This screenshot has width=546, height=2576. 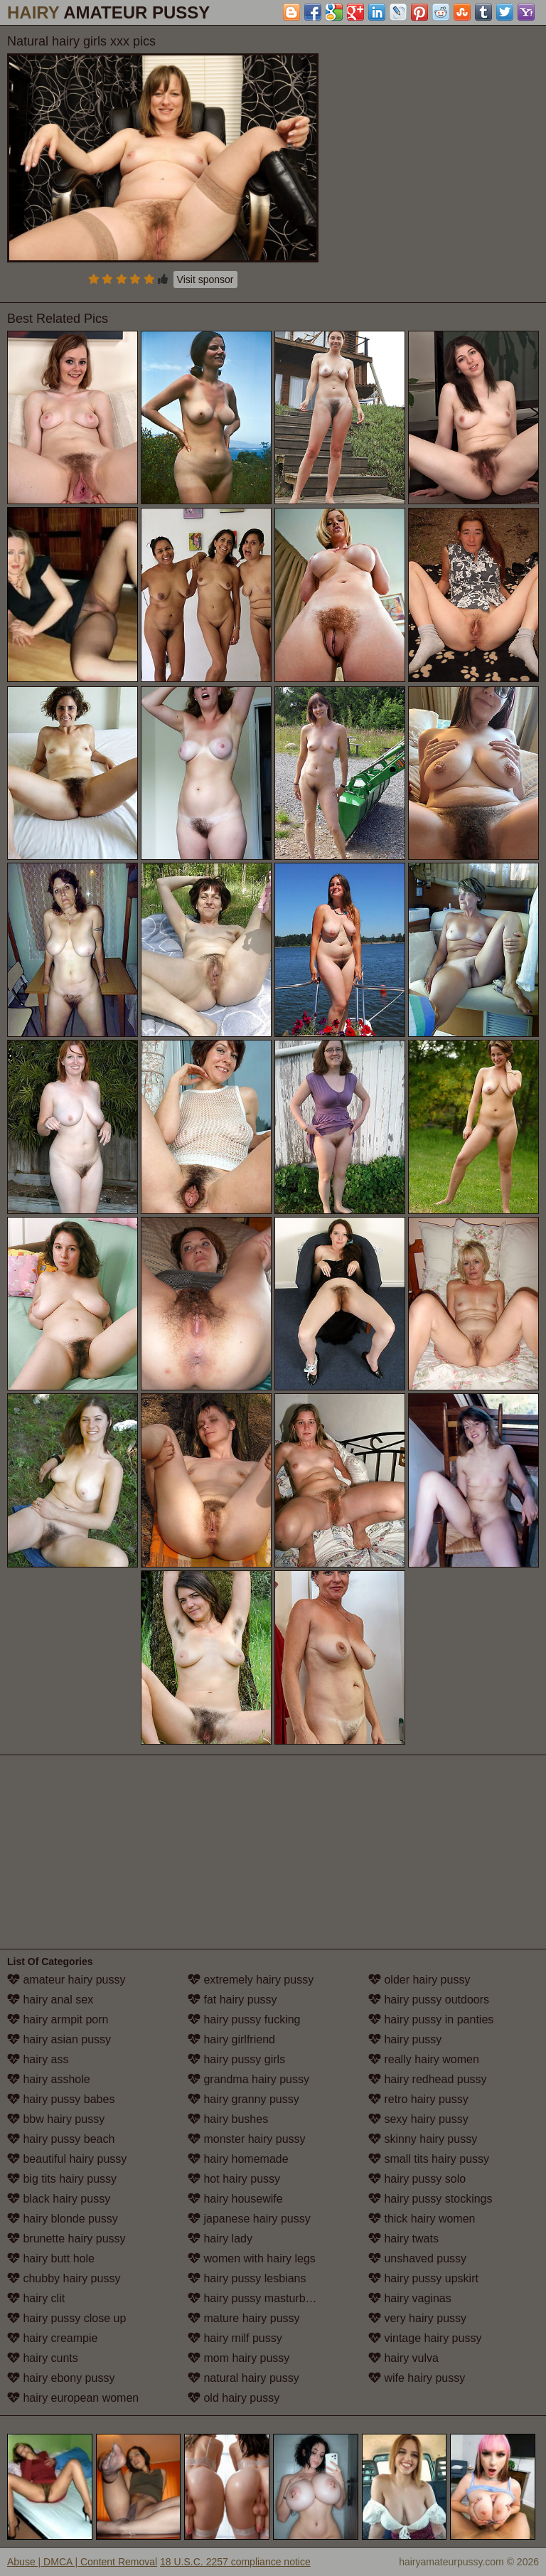 I want to click on vintage hairy pussy, so click(x=424, y=2338).